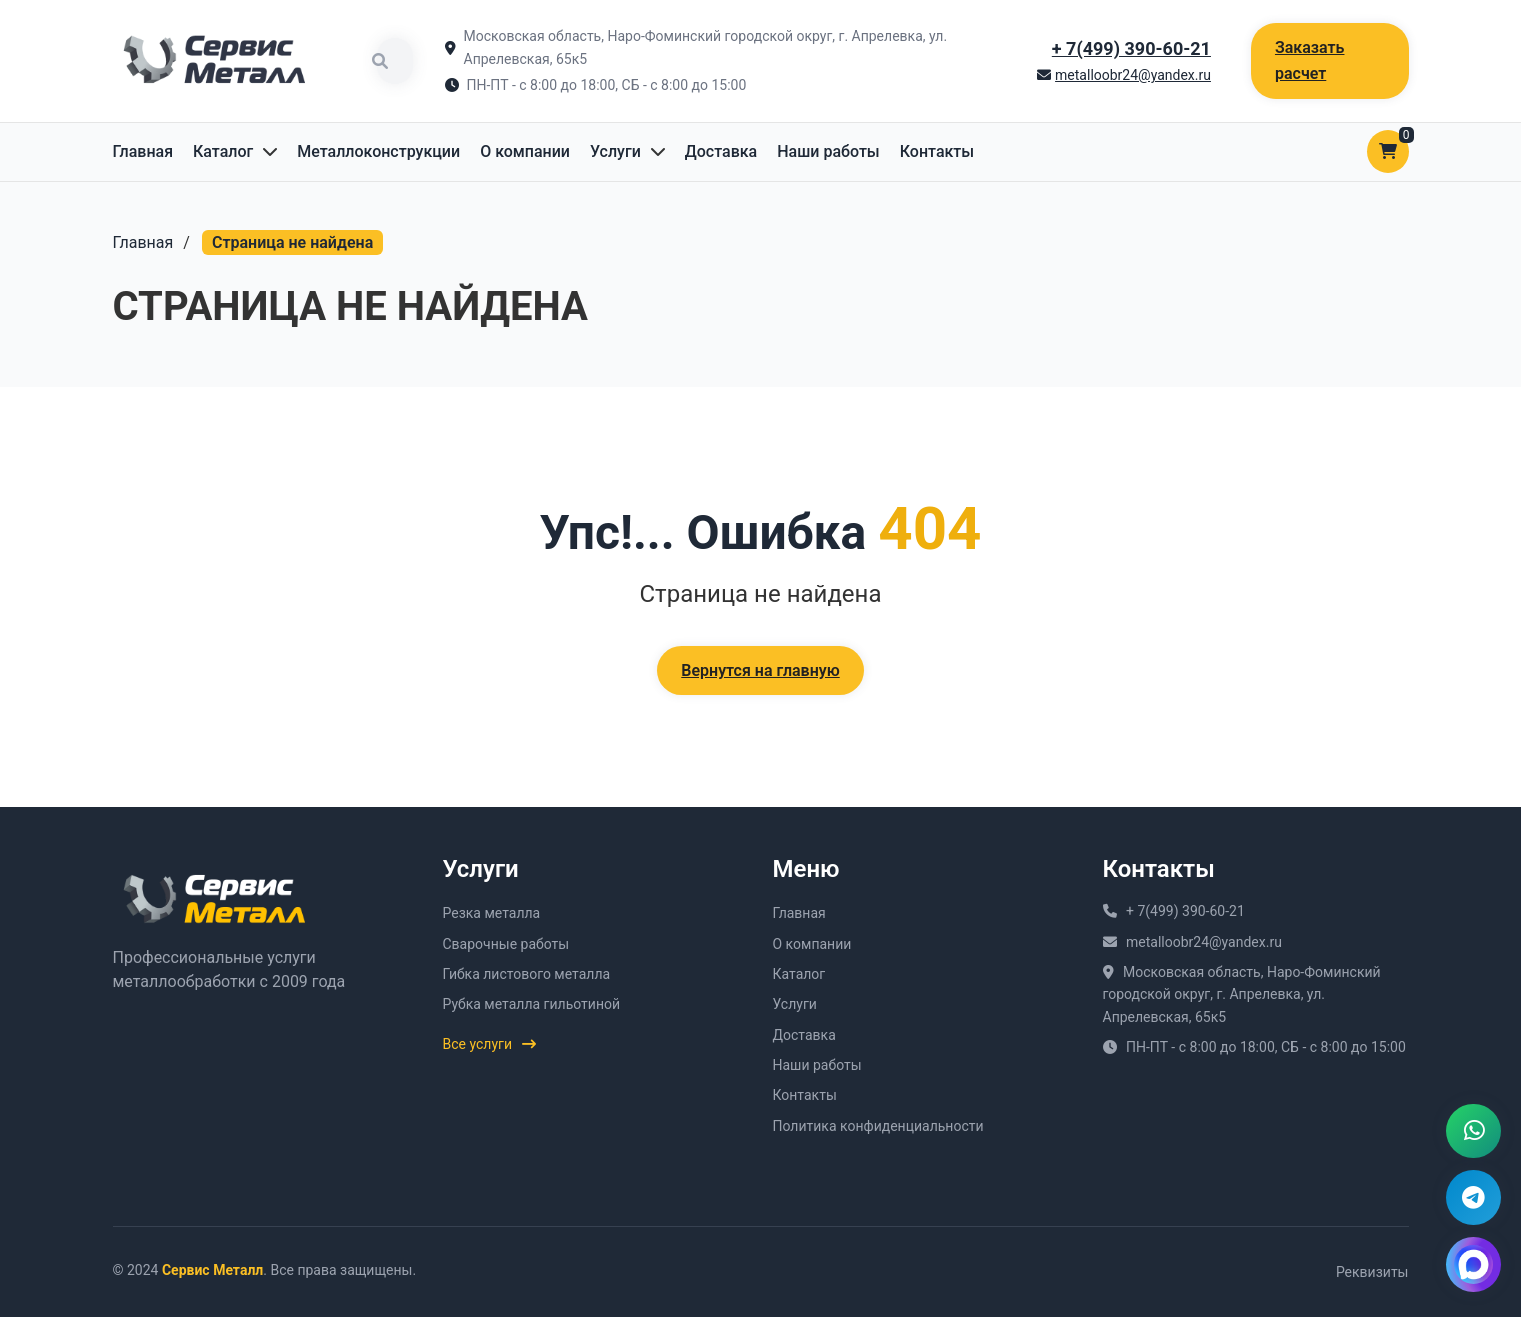 The width and height of the screenshot is (1521, 1317). I want to click on Услуги, so click(615, 151).